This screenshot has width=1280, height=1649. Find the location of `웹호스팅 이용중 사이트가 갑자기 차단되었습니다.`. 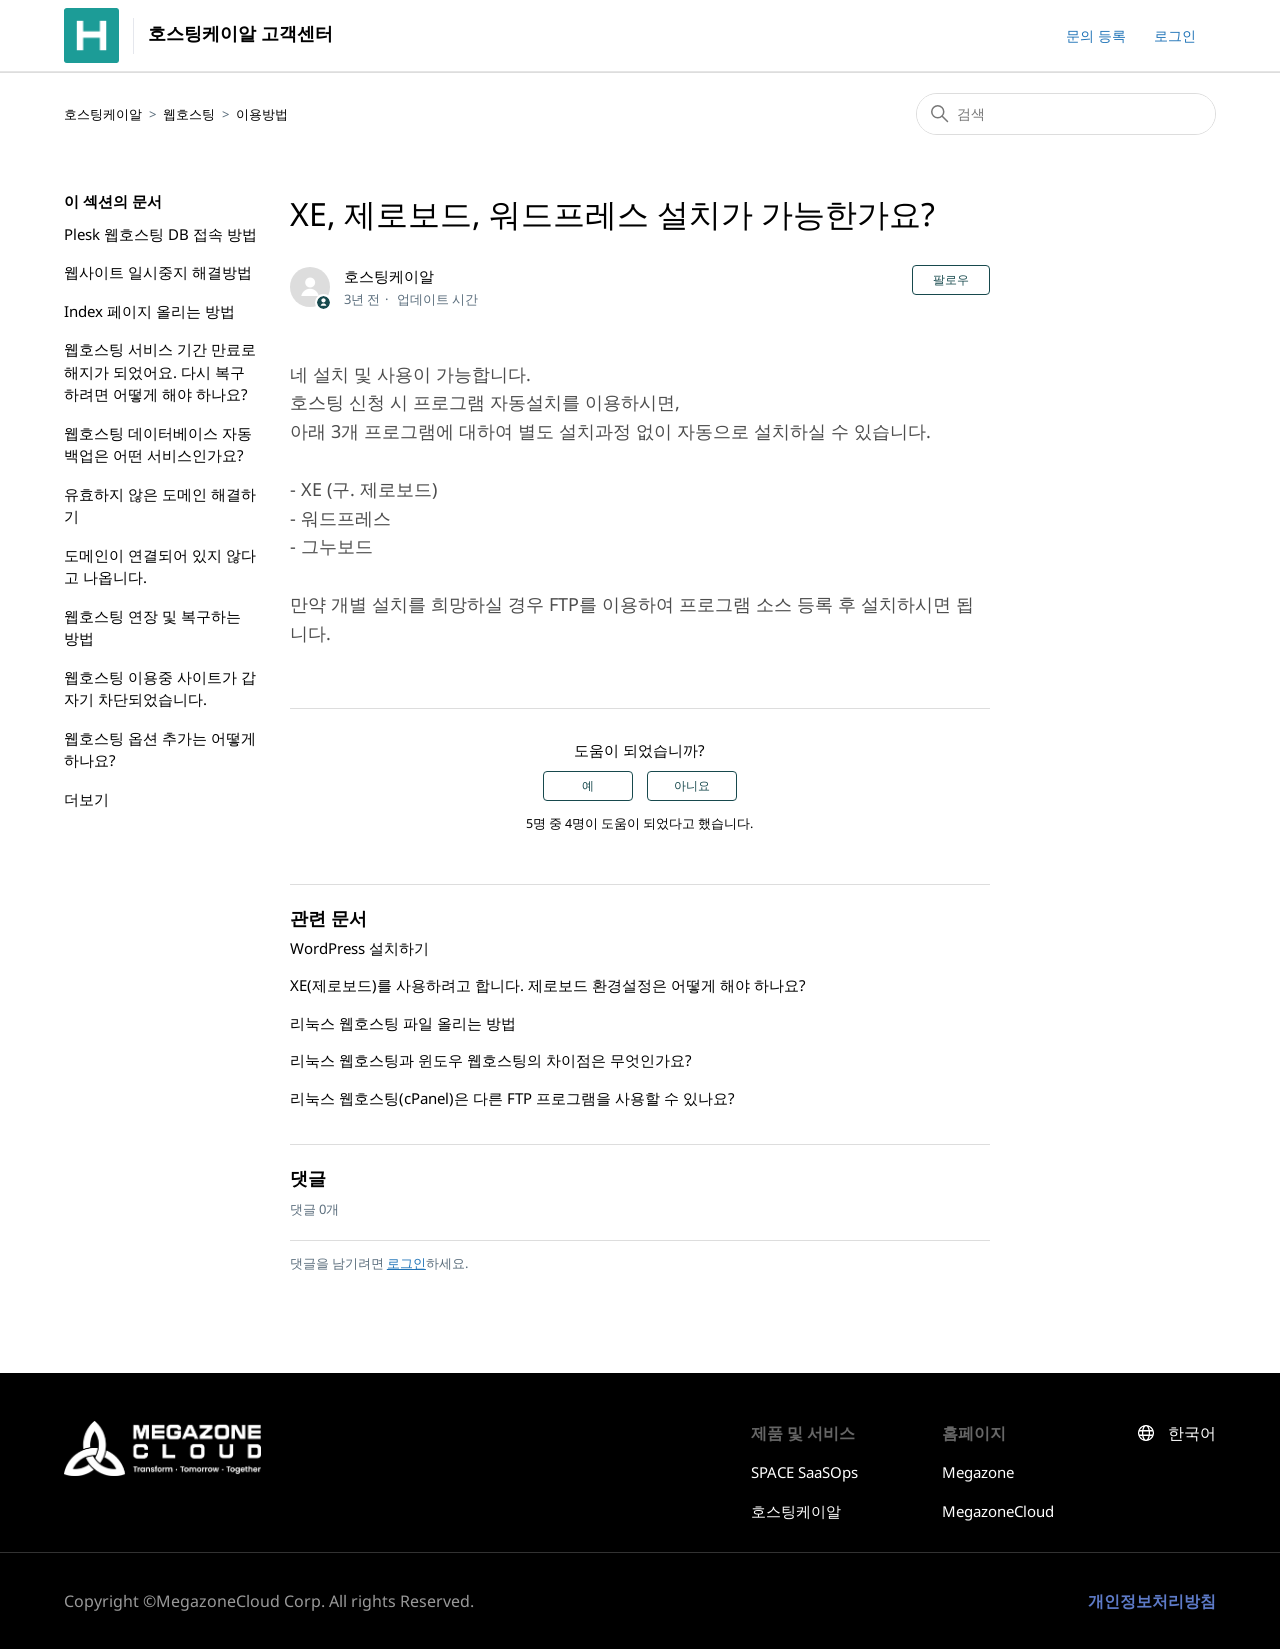

웹호스팅 이용중 사이트가 갑자기 차단되었습니다. is located at coordinates (160, 688).